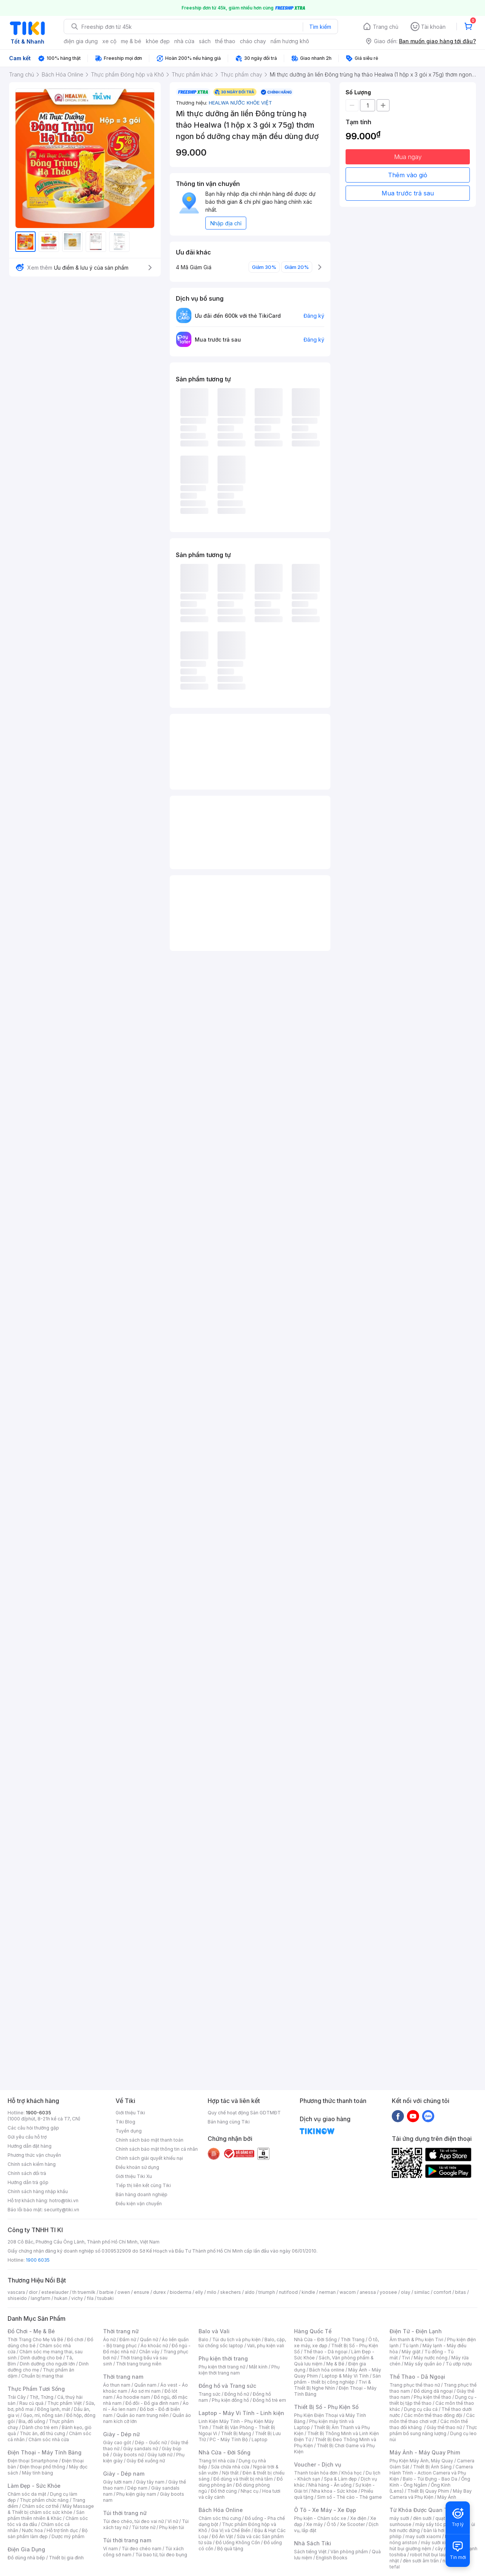 The width and height of the screenshot is (485, 2576). I want to click on Nha khoa - Sức khỏe, so click(334, 2491).